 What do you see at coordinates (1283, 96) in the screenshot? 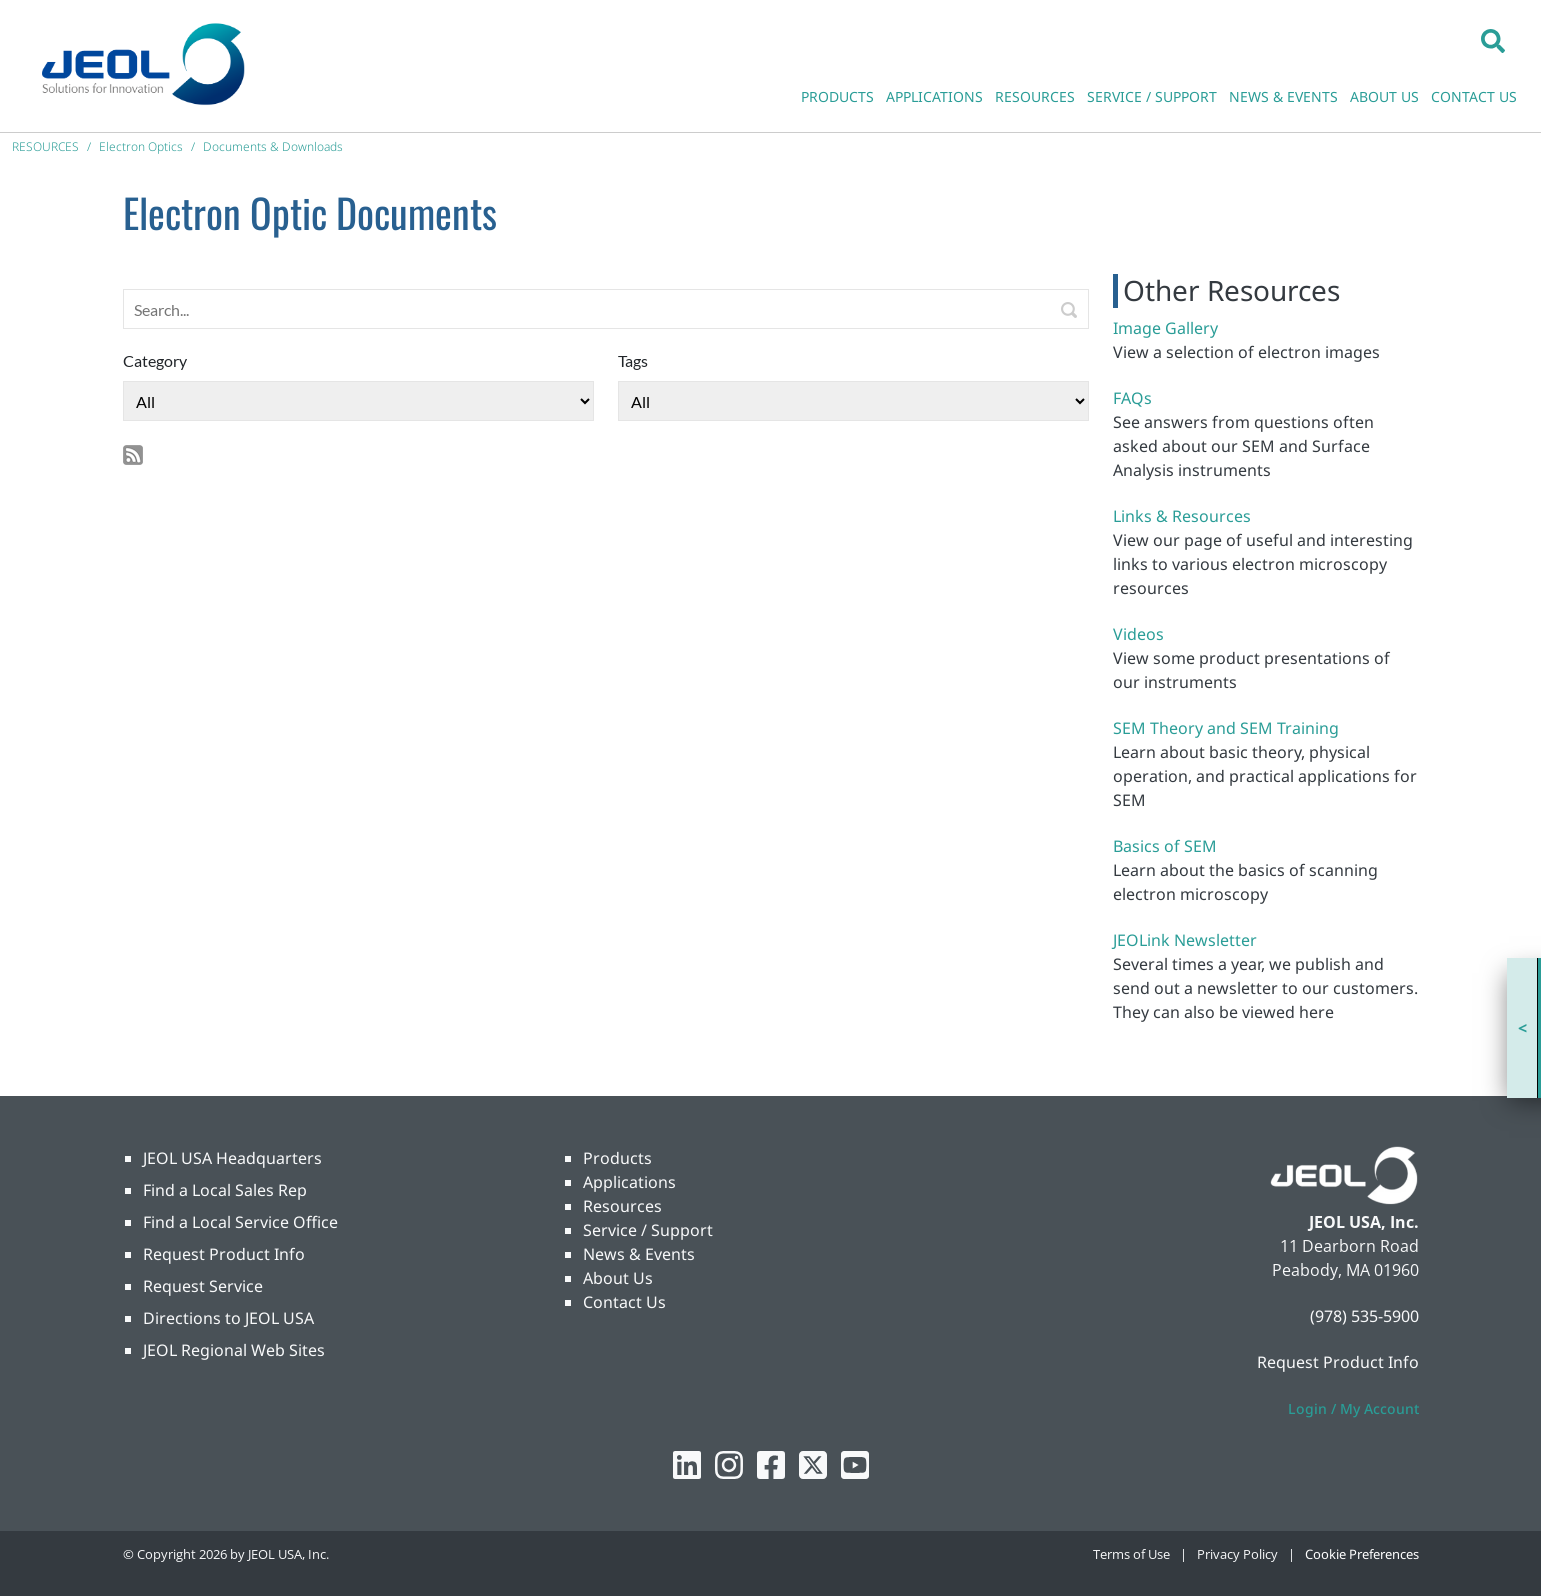
I see `NEWS & EVENTS` at bounding box center [1283, 96].